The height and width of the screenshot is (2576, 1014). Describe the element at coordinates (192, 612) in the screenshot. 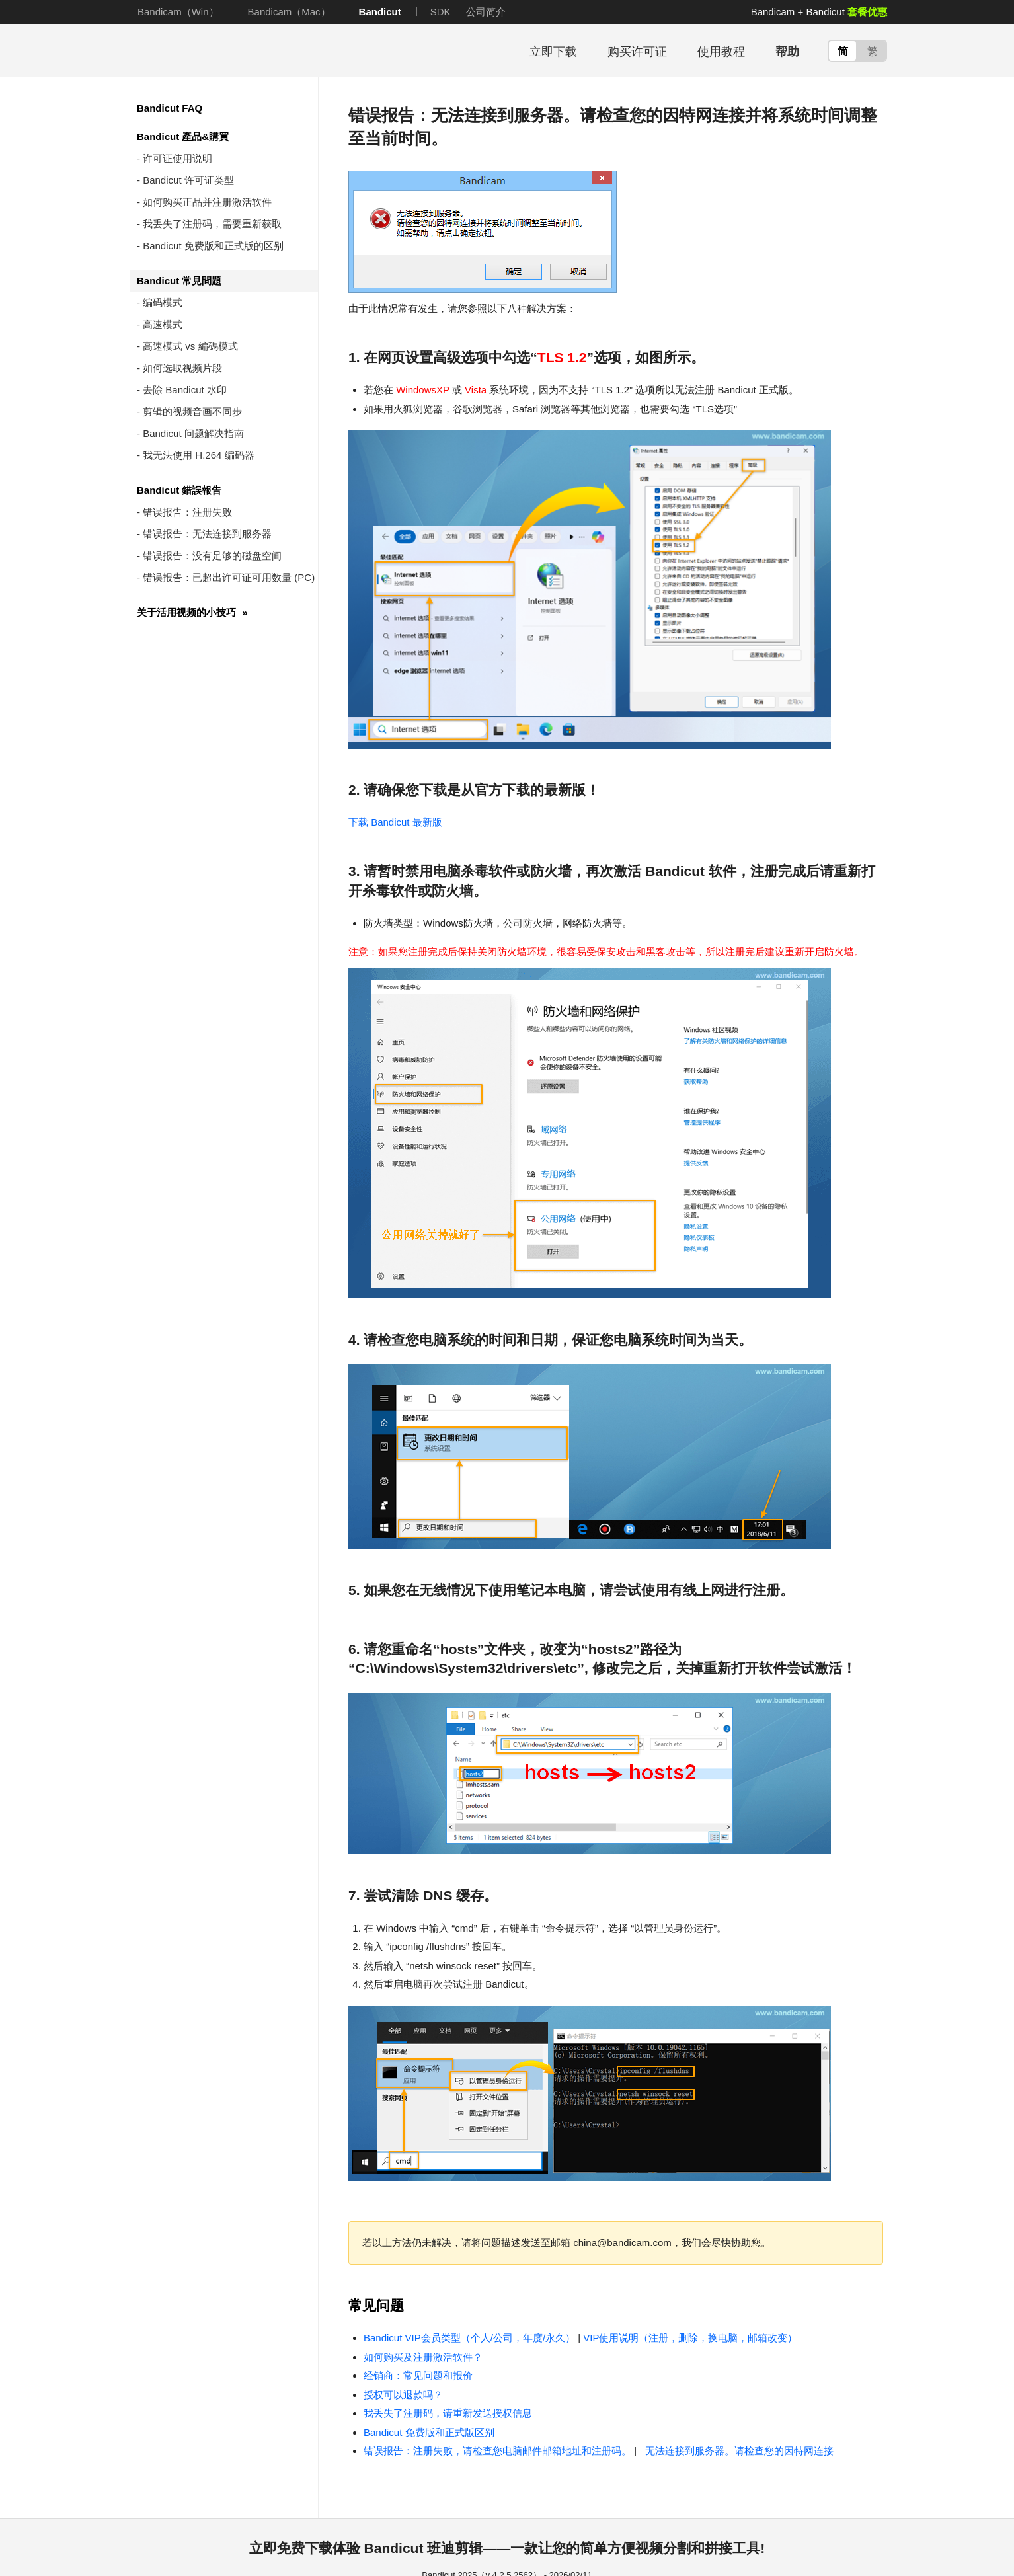

I see `关于活用视频的小技巧` at that location.